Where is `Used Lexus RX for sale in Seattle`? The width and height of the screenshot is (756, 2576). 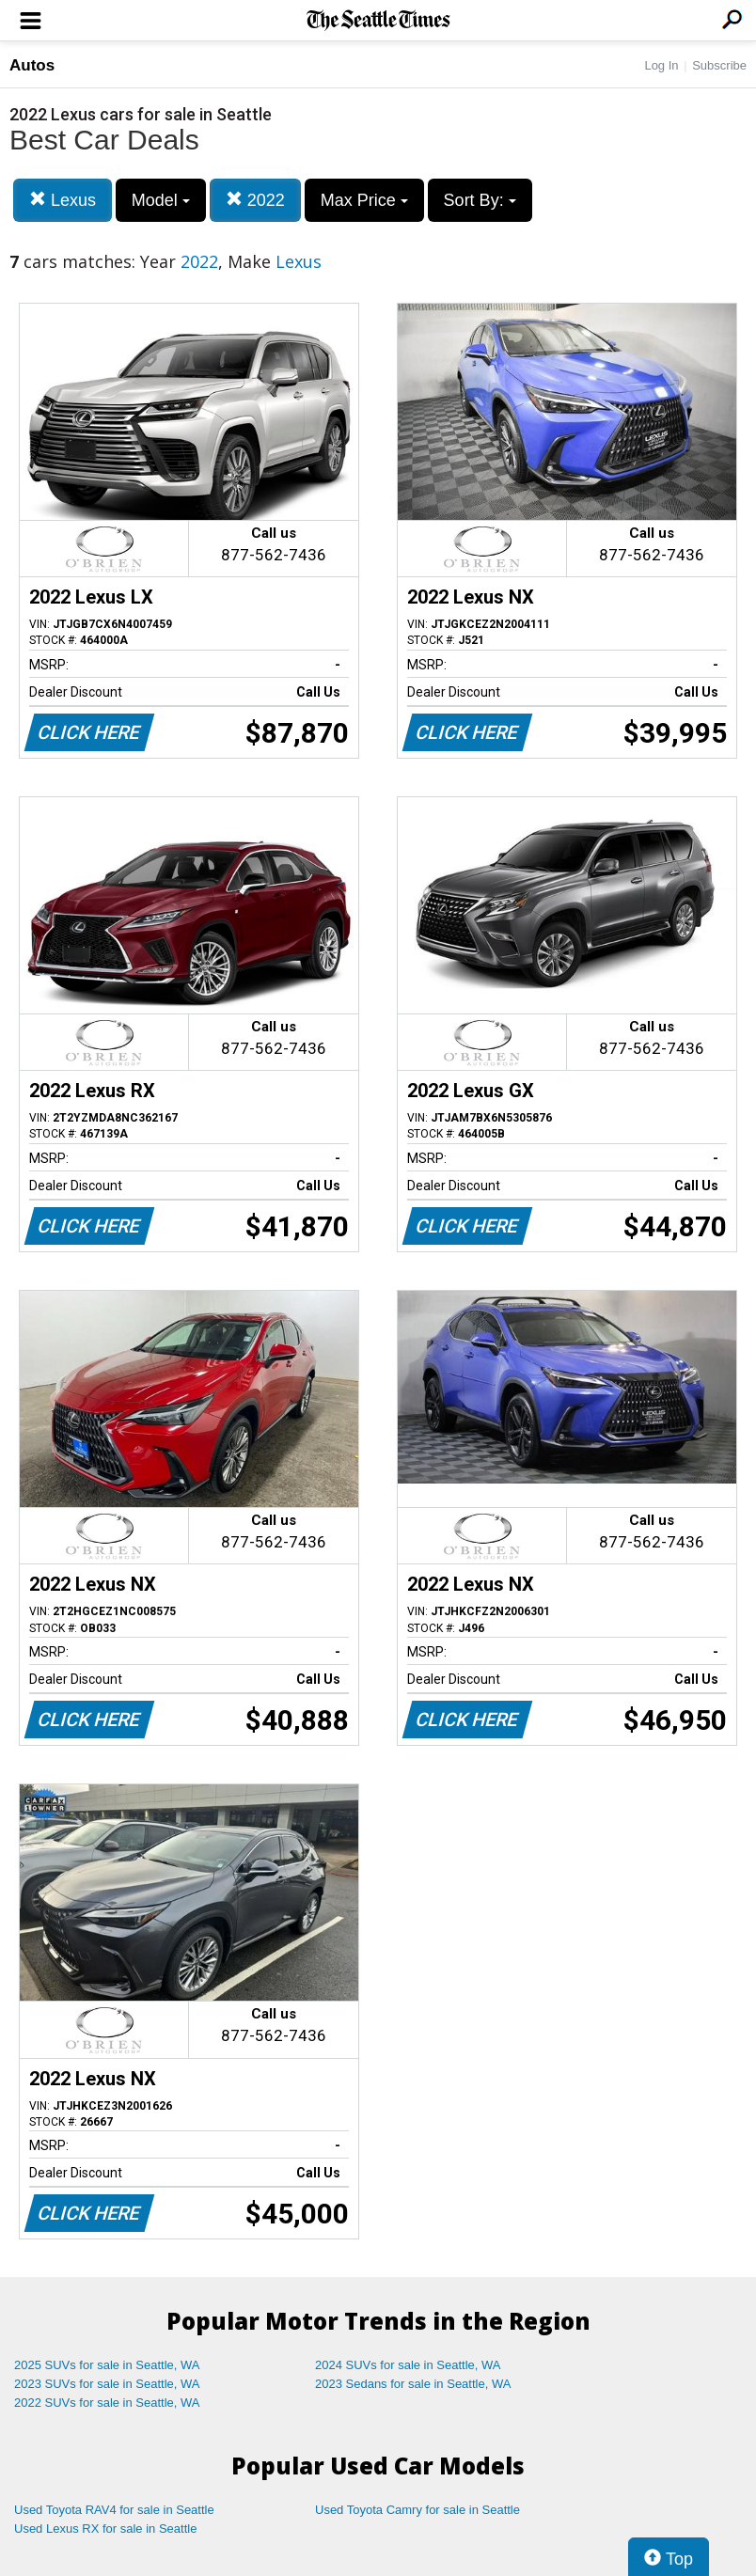 Used Lexus RX for sale in Seattle is located at coordinates (105, 2528).